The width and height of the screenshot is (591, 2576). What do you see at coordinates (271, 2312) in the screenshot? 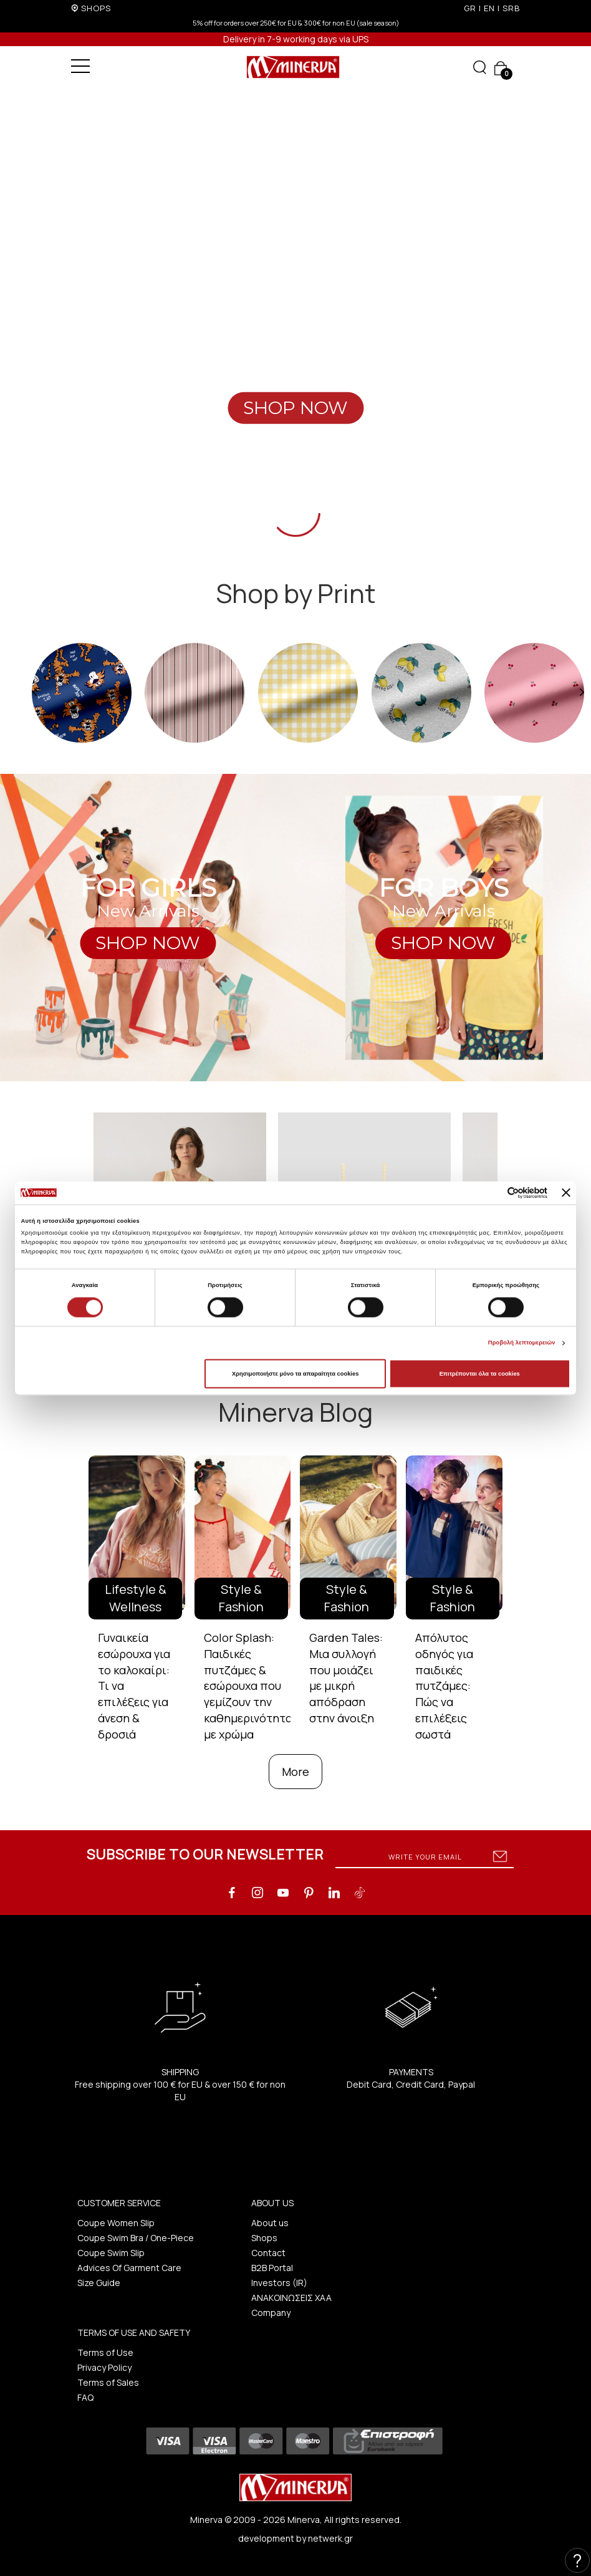
I see `Company` at bounding box center [271, 2312].